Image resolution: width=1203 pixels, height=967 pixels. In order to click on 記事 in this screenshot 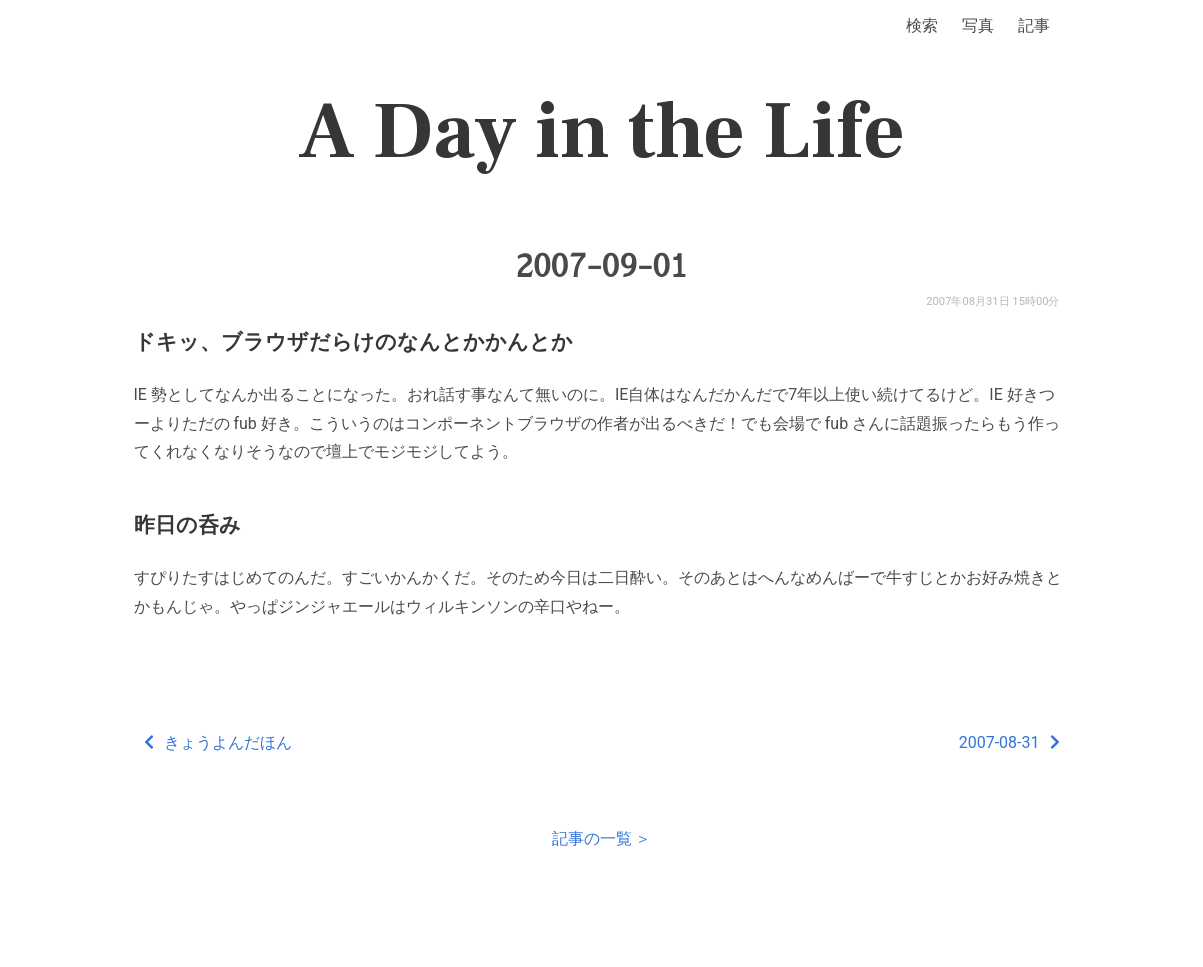, I will do `click(1034, 25)`.